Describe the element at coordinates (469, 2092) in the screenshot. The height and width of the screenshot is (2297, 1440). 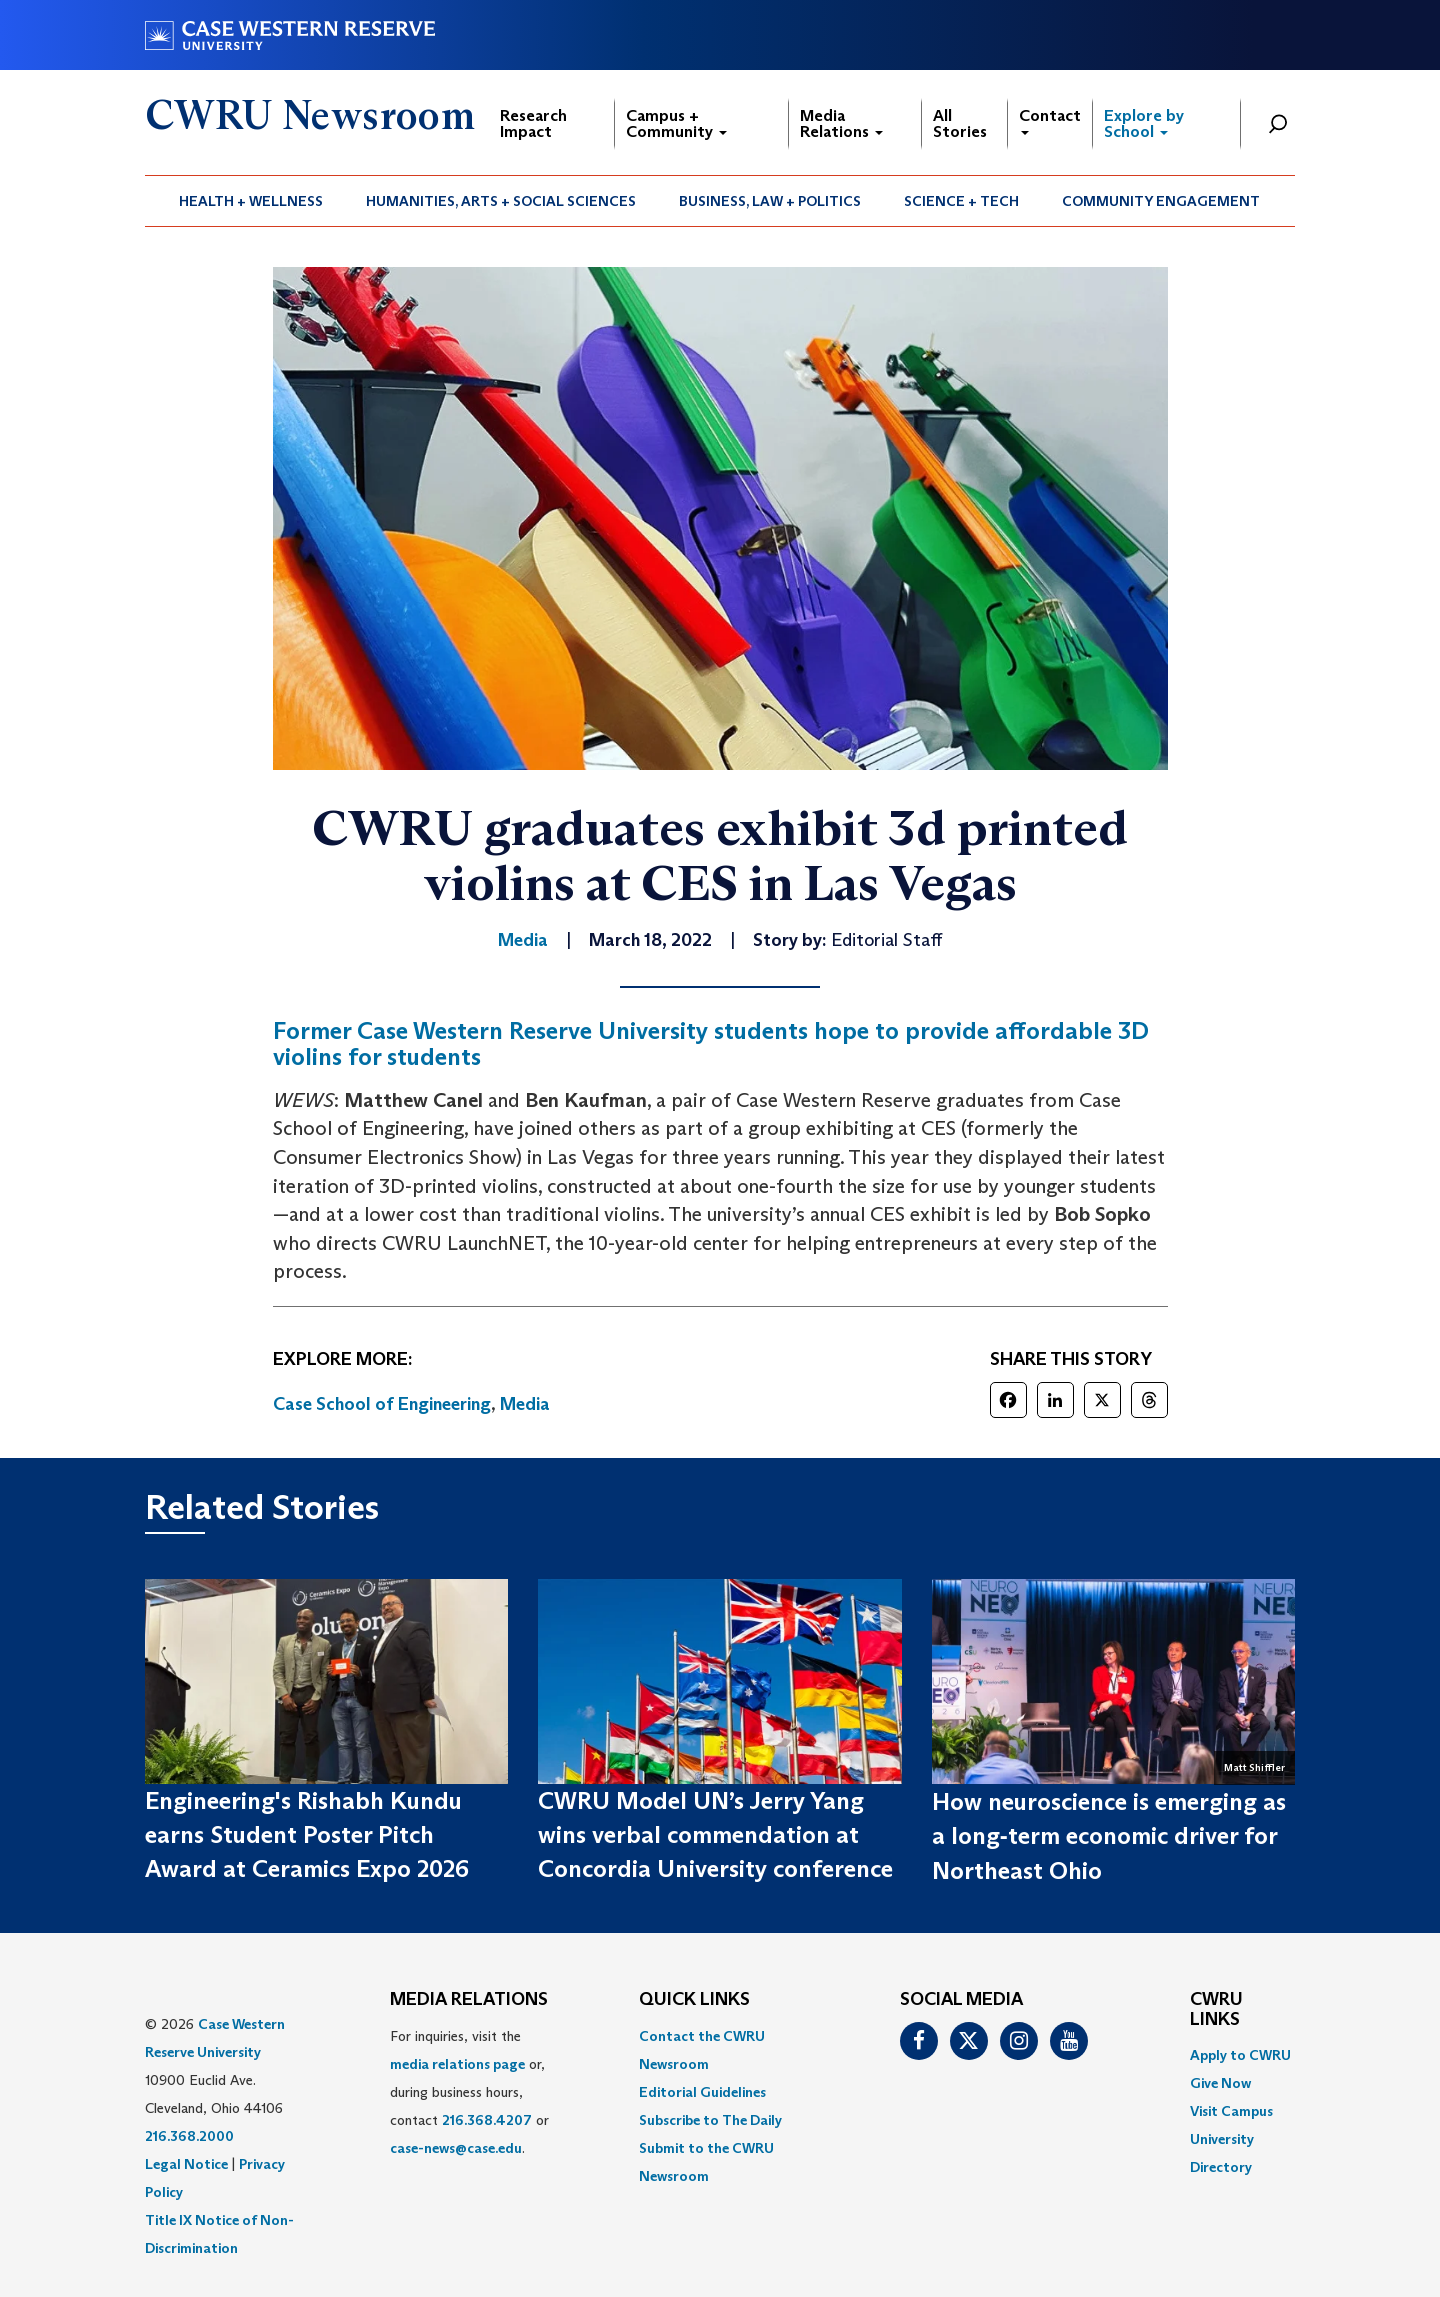
I see `For inquiries, visit the or, during business hours, contact or . [menuitem]` at that location.